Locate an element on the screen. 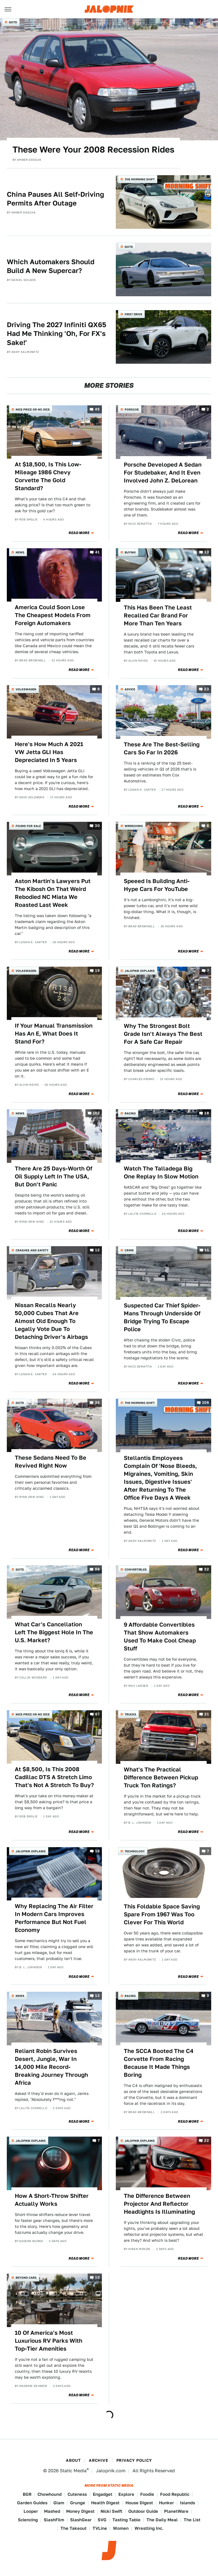  House Digest is located at coordinates (139, 2502).